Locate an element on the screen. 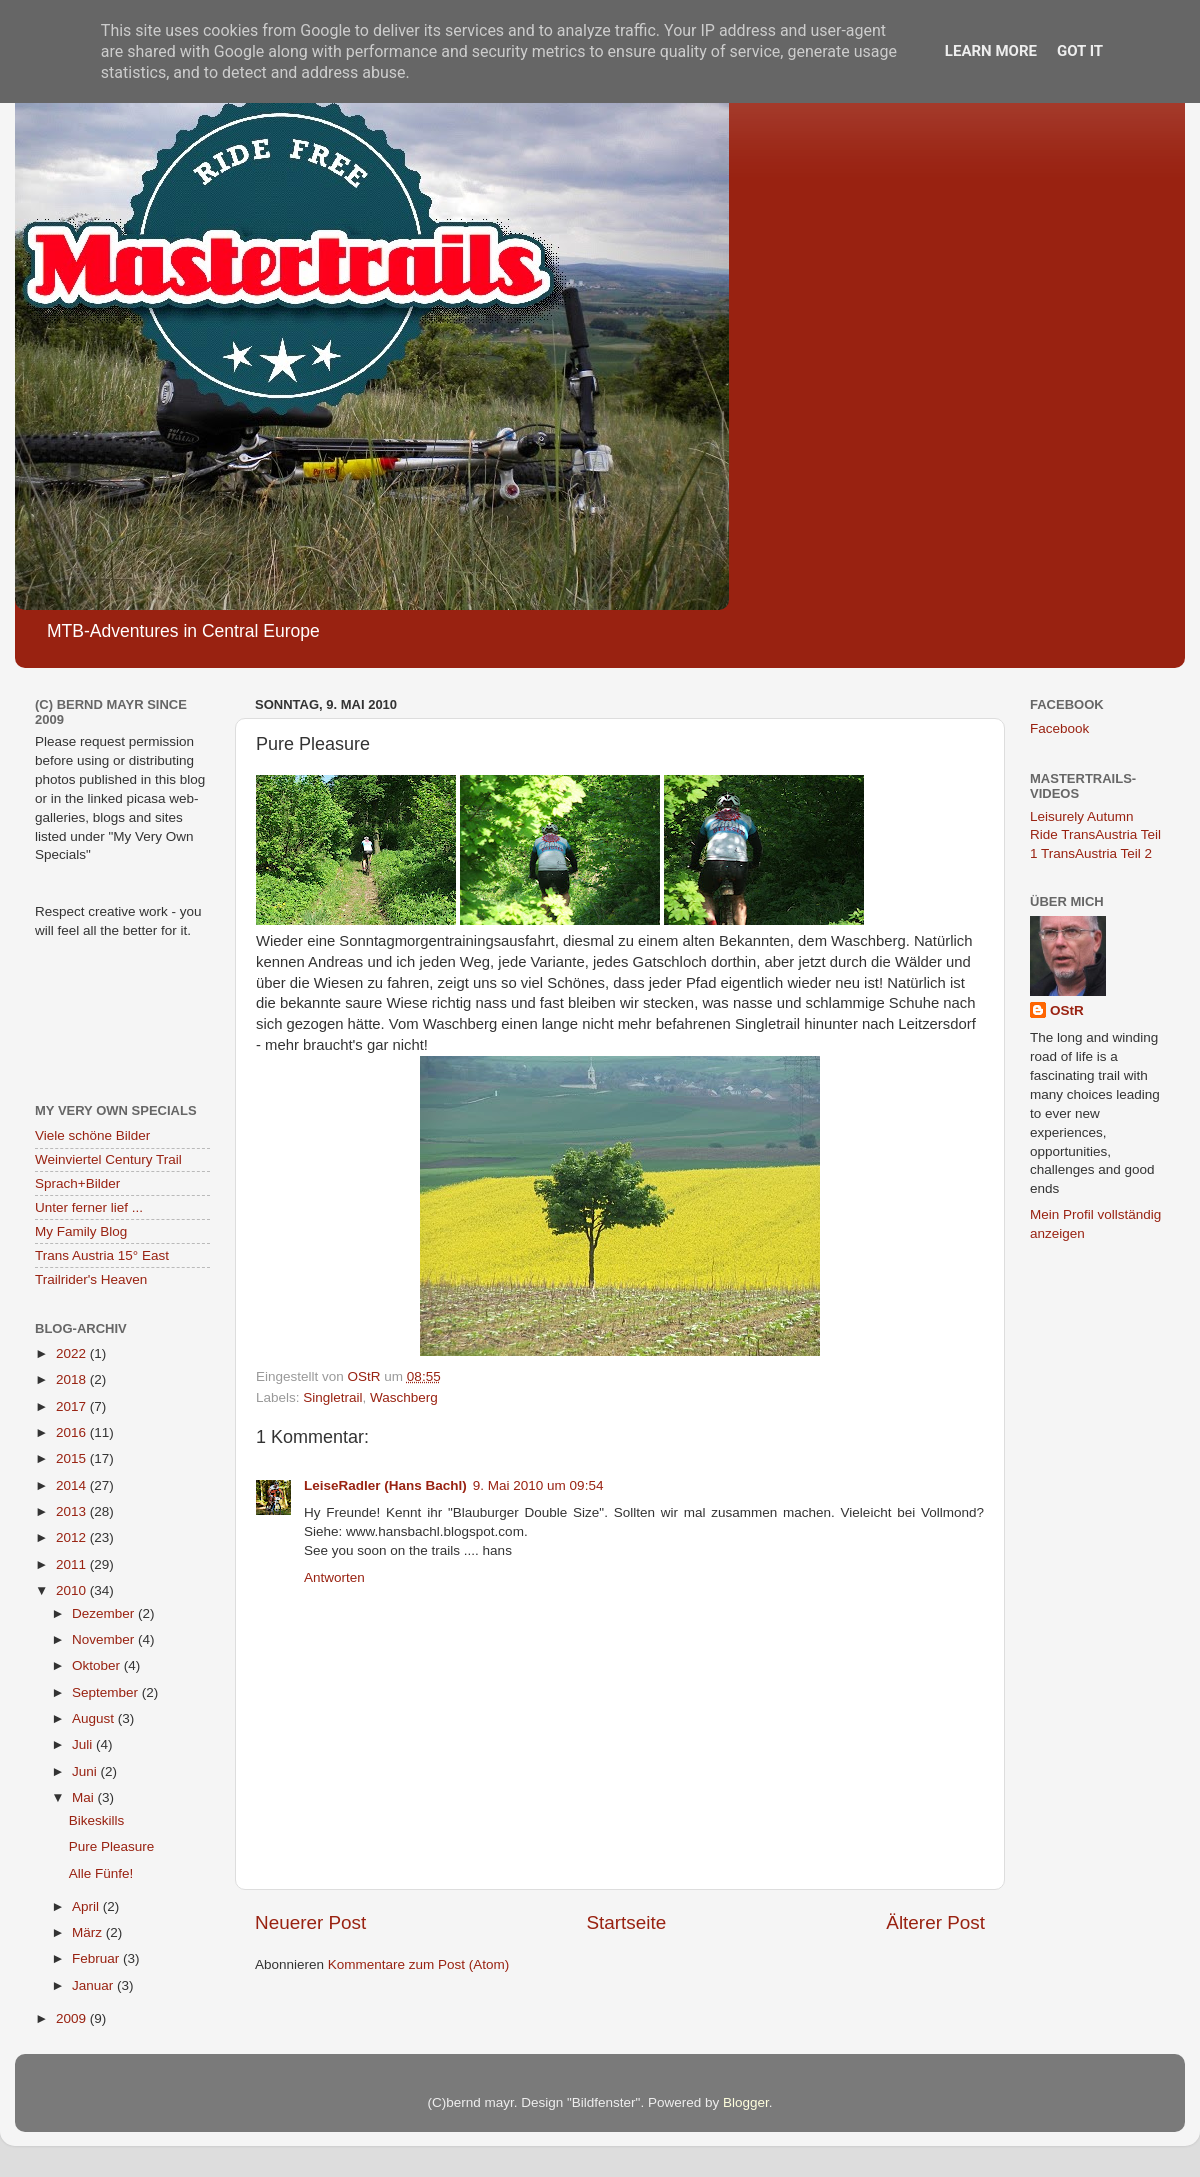 The image size is (1200, 2177). 2017 is located at coordinates (73, 1406).